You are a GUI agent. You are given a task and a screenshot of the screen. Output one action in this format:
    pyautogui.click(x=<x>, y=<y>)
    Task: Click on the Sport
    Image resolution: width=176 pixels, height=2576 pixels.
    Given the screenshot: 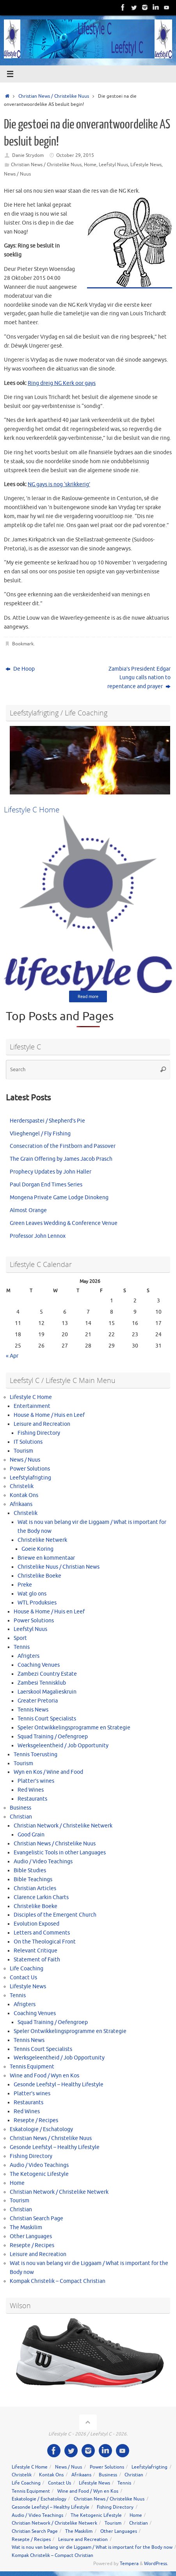 What is the action you would take?
    pyautogui.click(x=20, y=1638)
    